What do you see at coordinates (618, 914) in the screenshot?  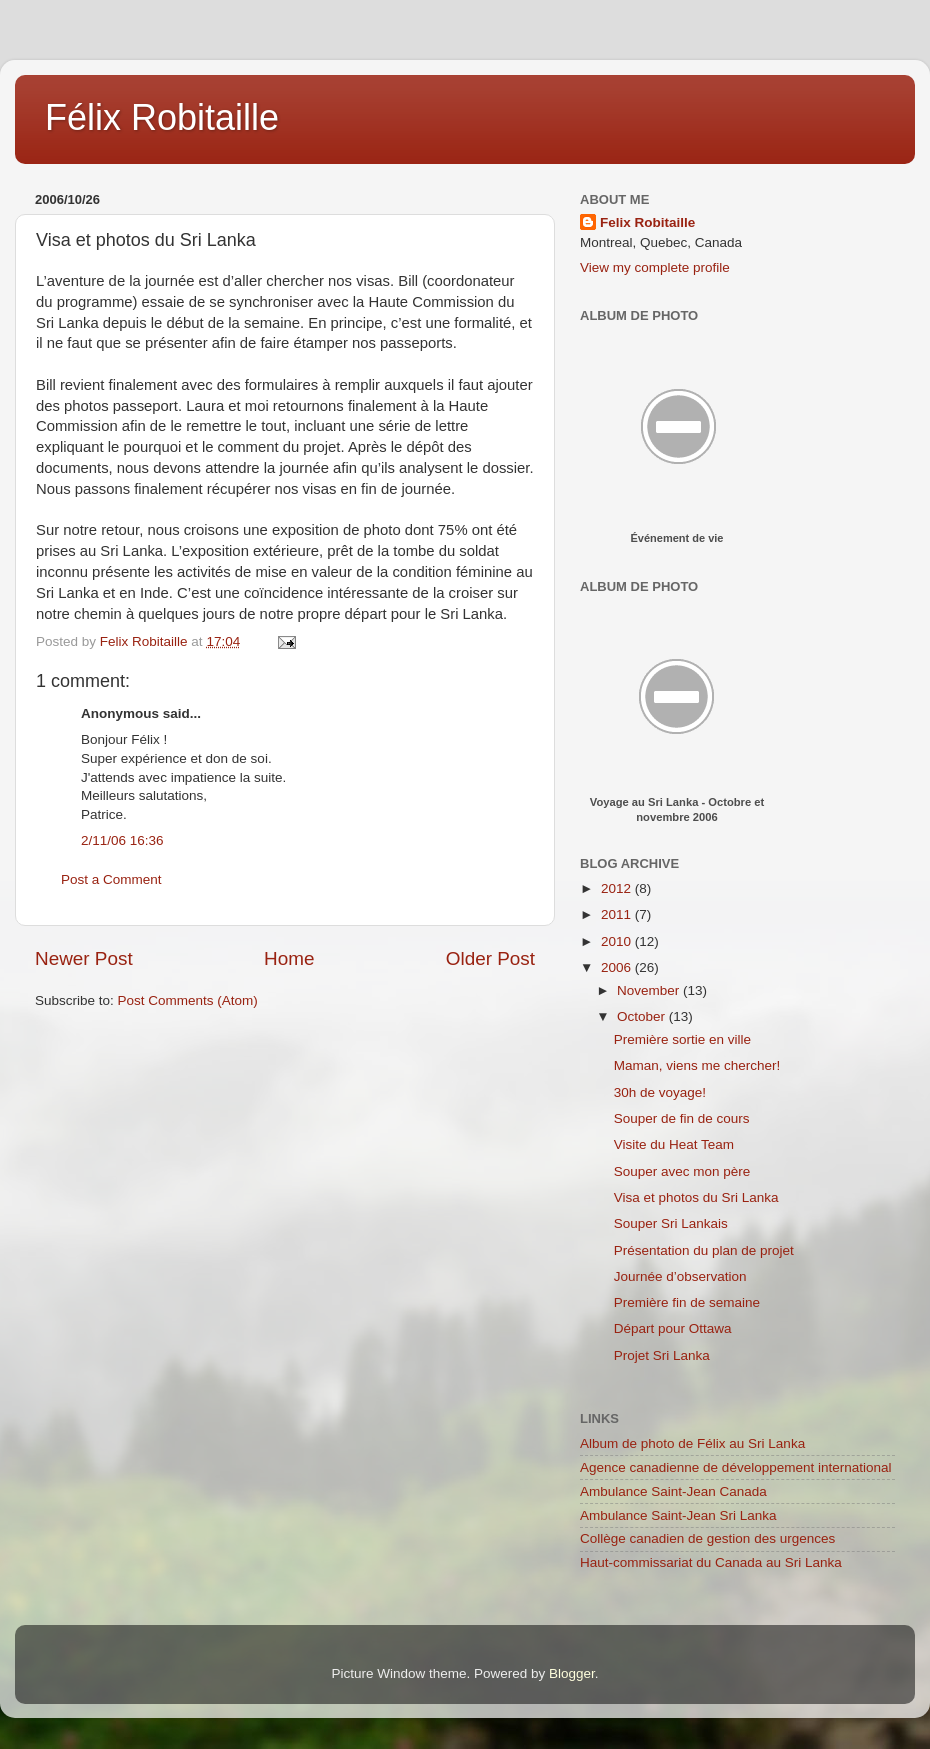 I see `2011` at bounding box center [618, 914].